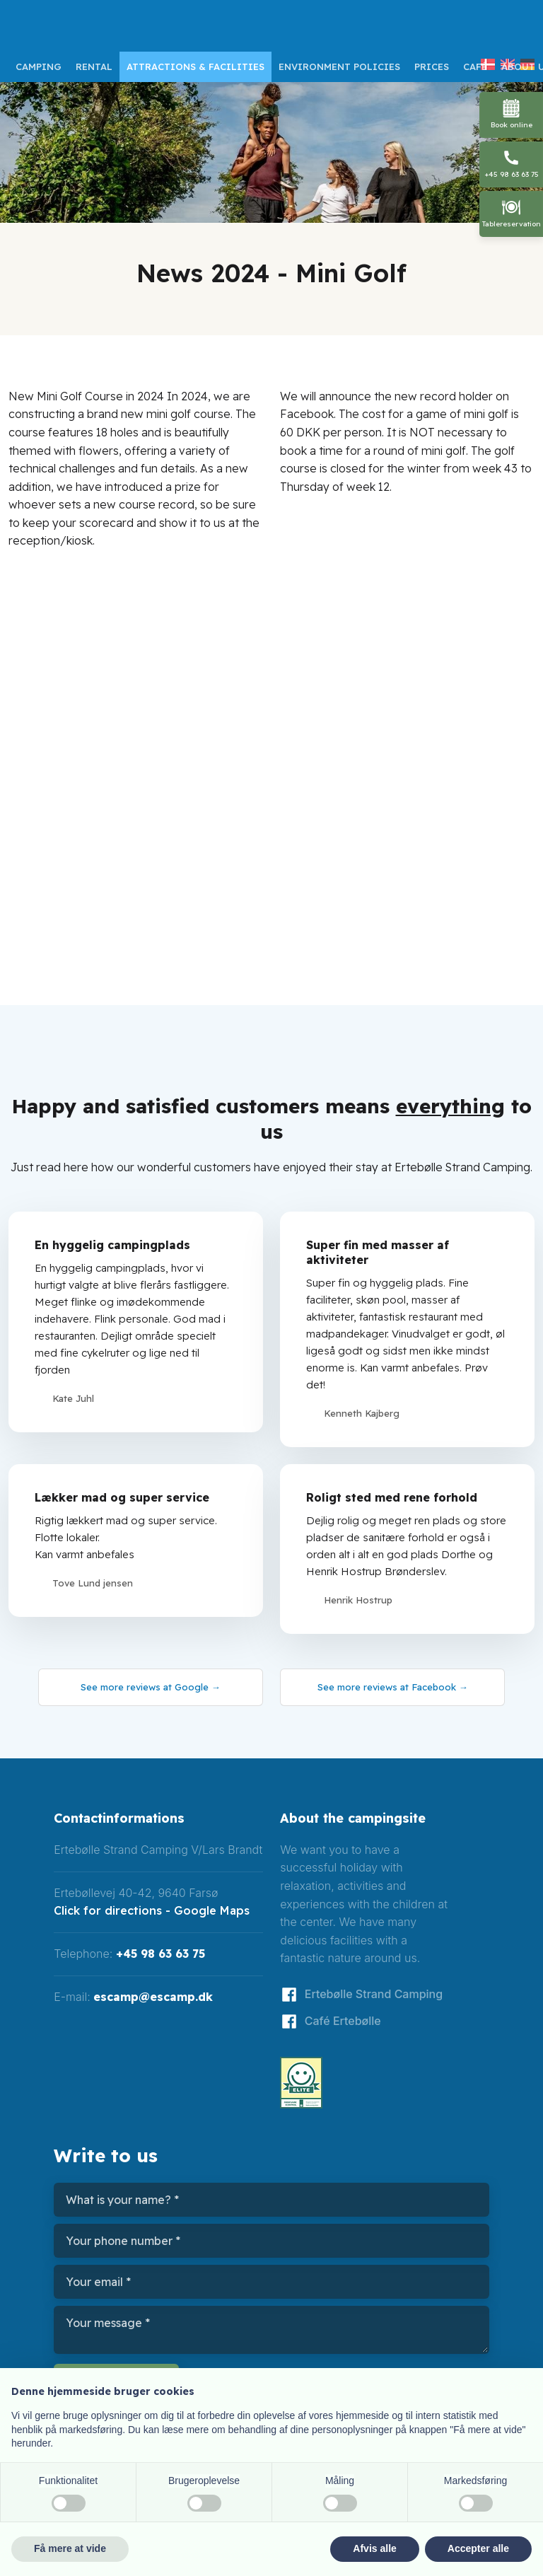 The width and height of the screenshot is (543, 2576). What do you see at coordinates (339, 66) in the screenshot?
I see `Environment policies` at bounding box center [339, 66].